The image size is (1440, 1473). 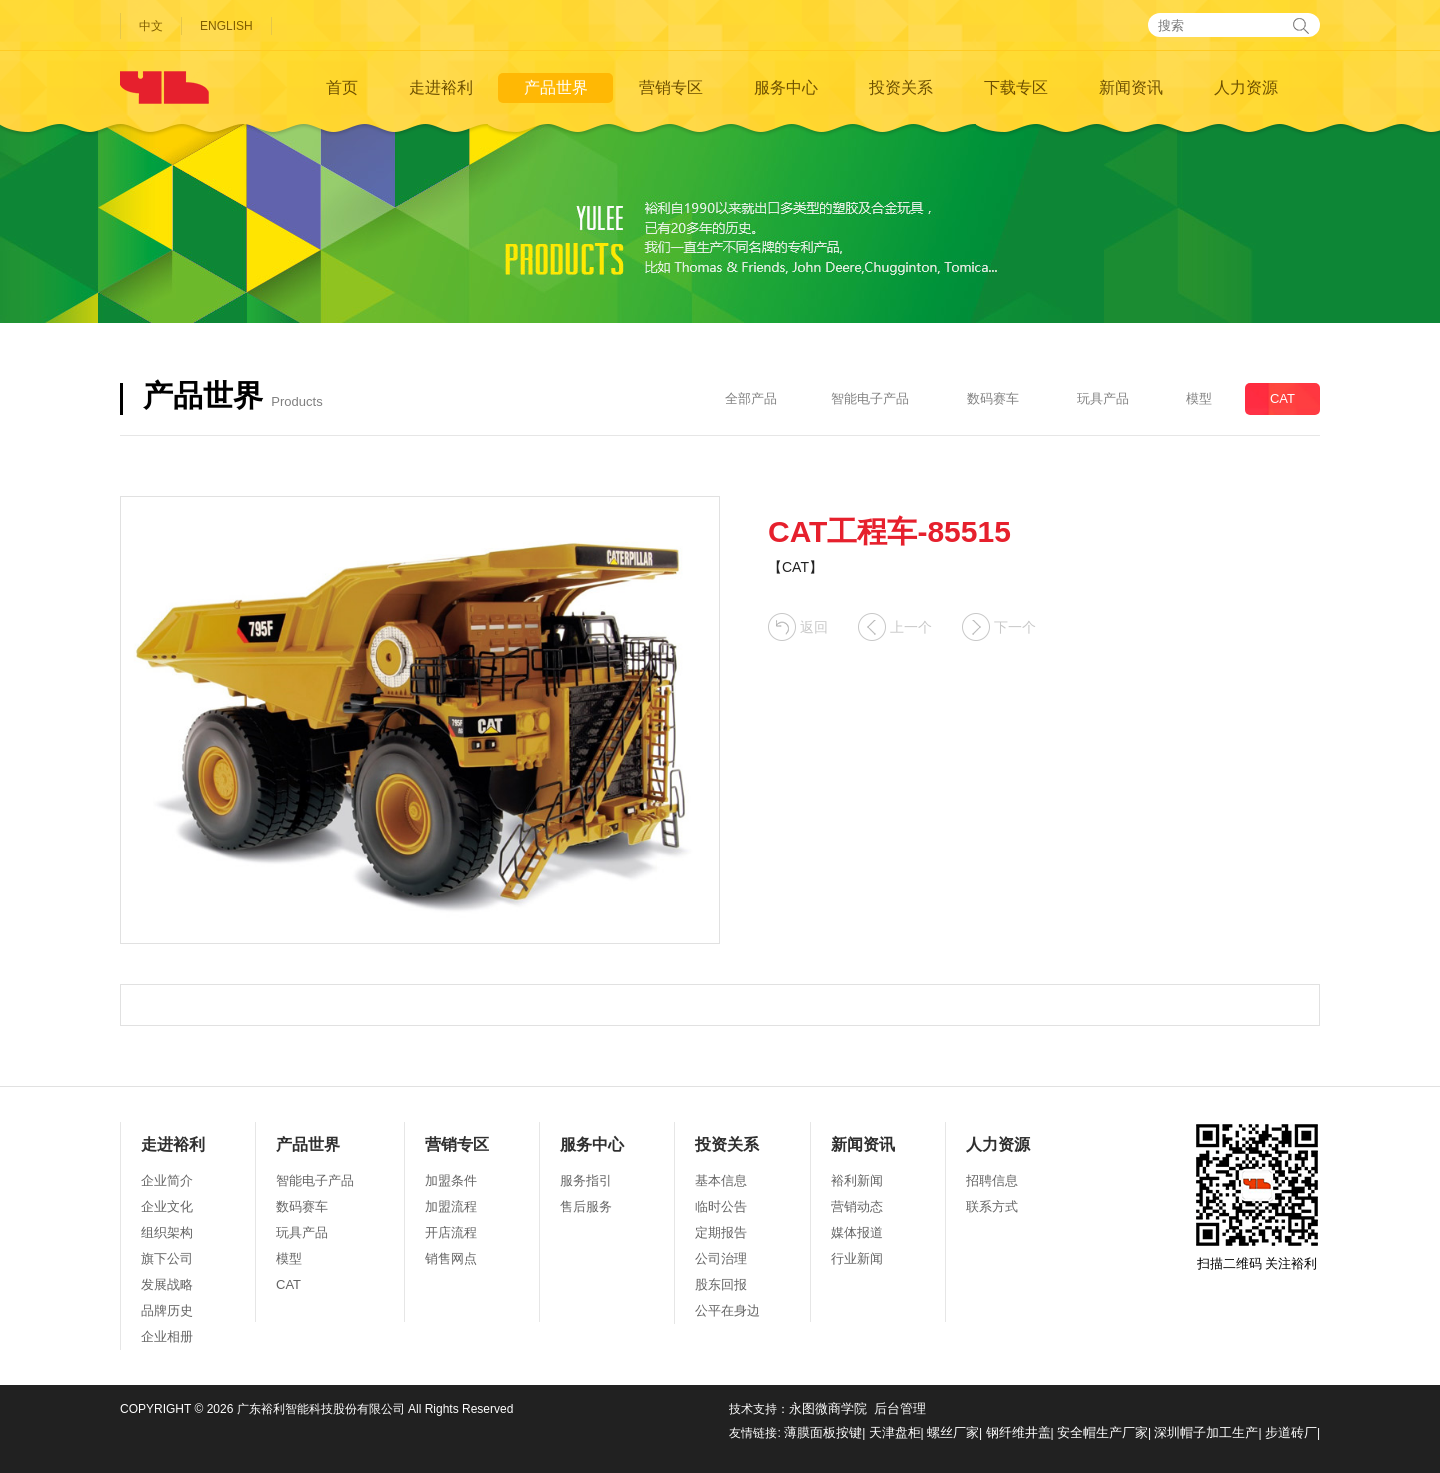 I want to click on 螺丝厂家, so click(x=953, y=1432).